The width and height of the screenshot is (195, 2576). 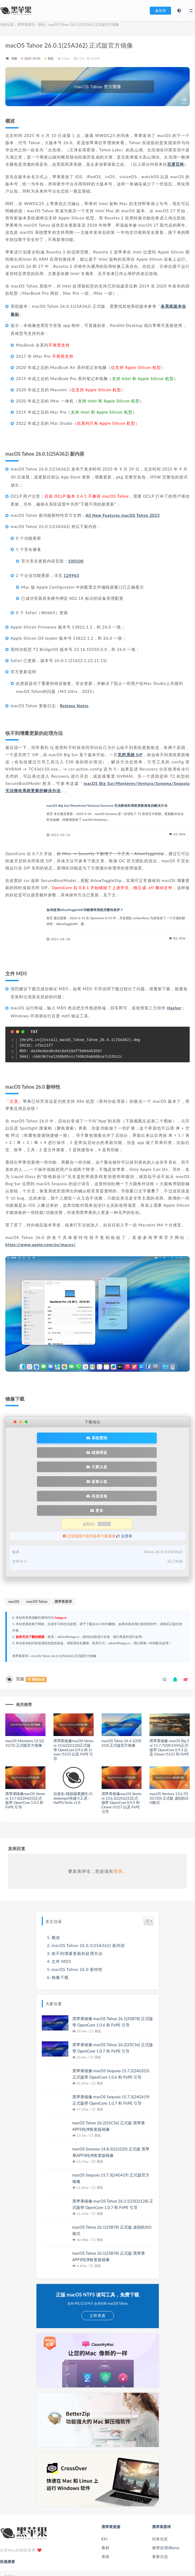 I want to click on 更多, so click(x=132, y=1463).